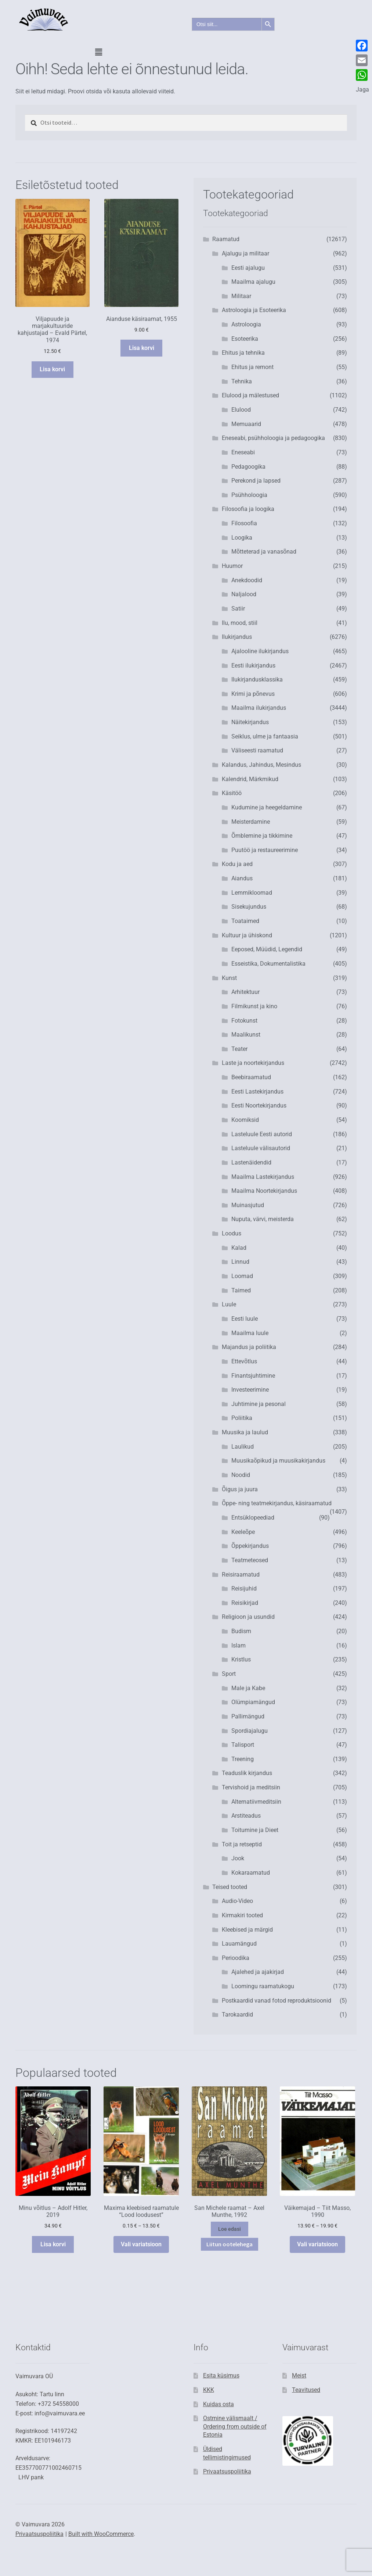  I want to click on Ostmine välismaalt / Ordering from outside of Estonia, so click(235, 2426).